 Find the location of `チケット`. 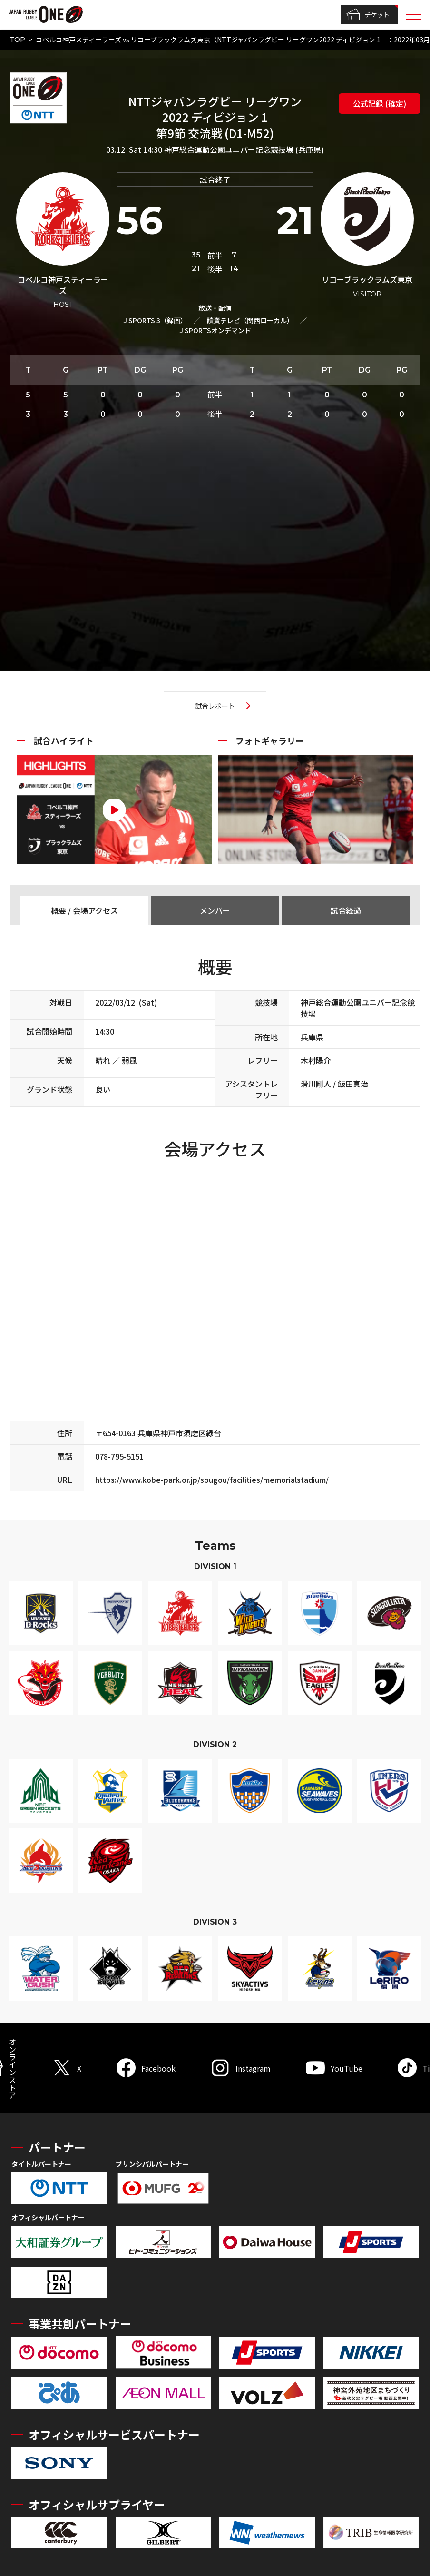

チケット is located at coordinates (368, 15).